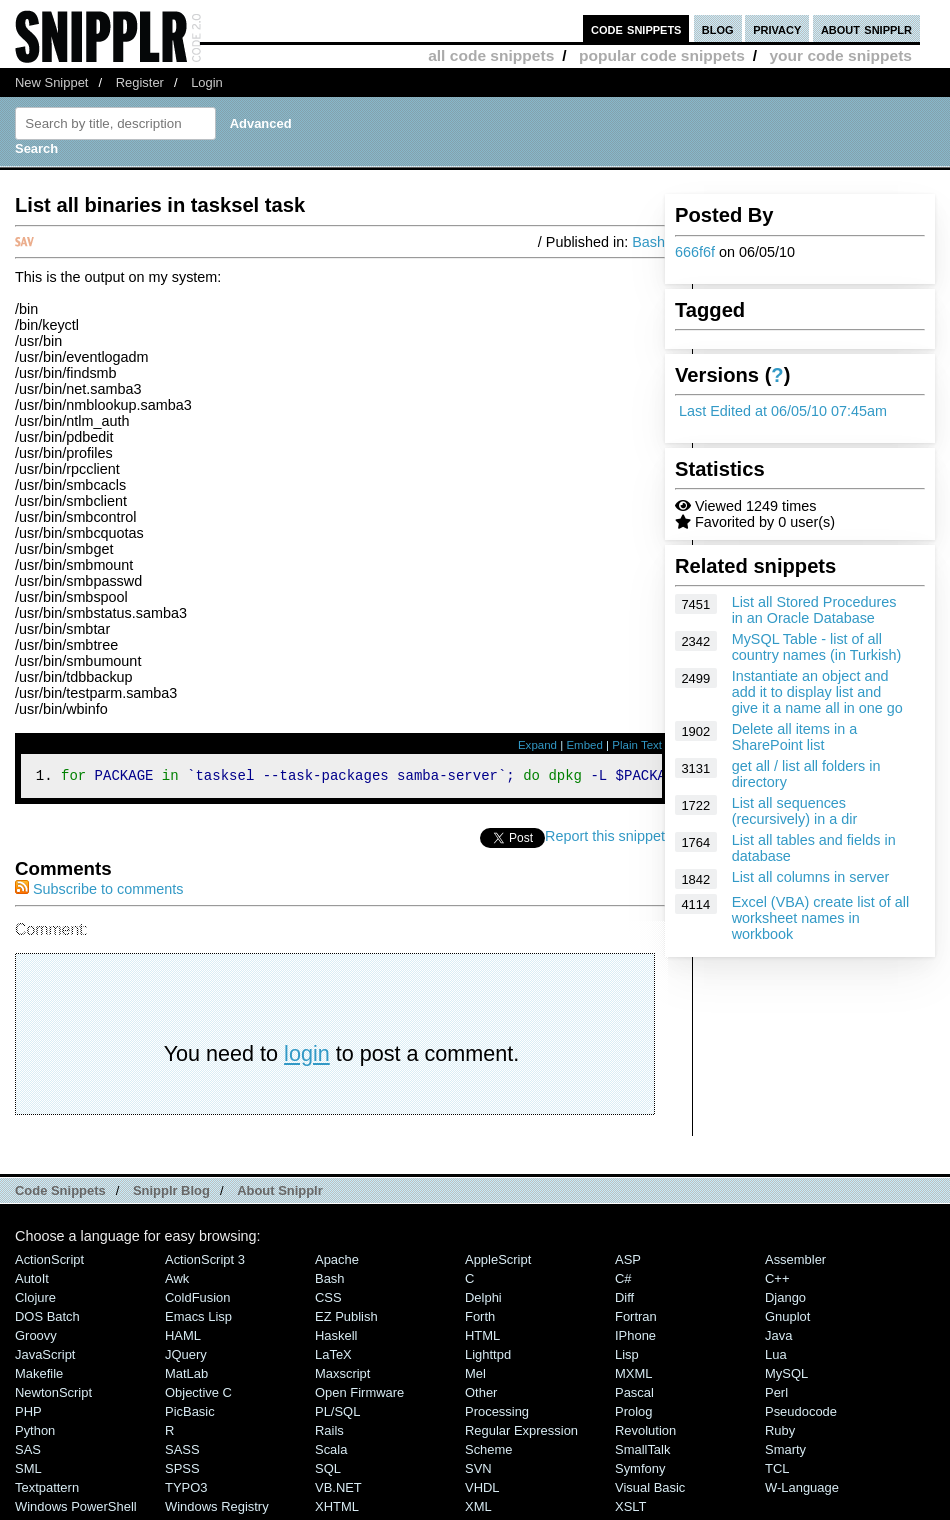 The height and width of the screenshot is (1520, 950). Describe the element at coordinates (777, 28) in the screenshot. I see `privacy` at that location.